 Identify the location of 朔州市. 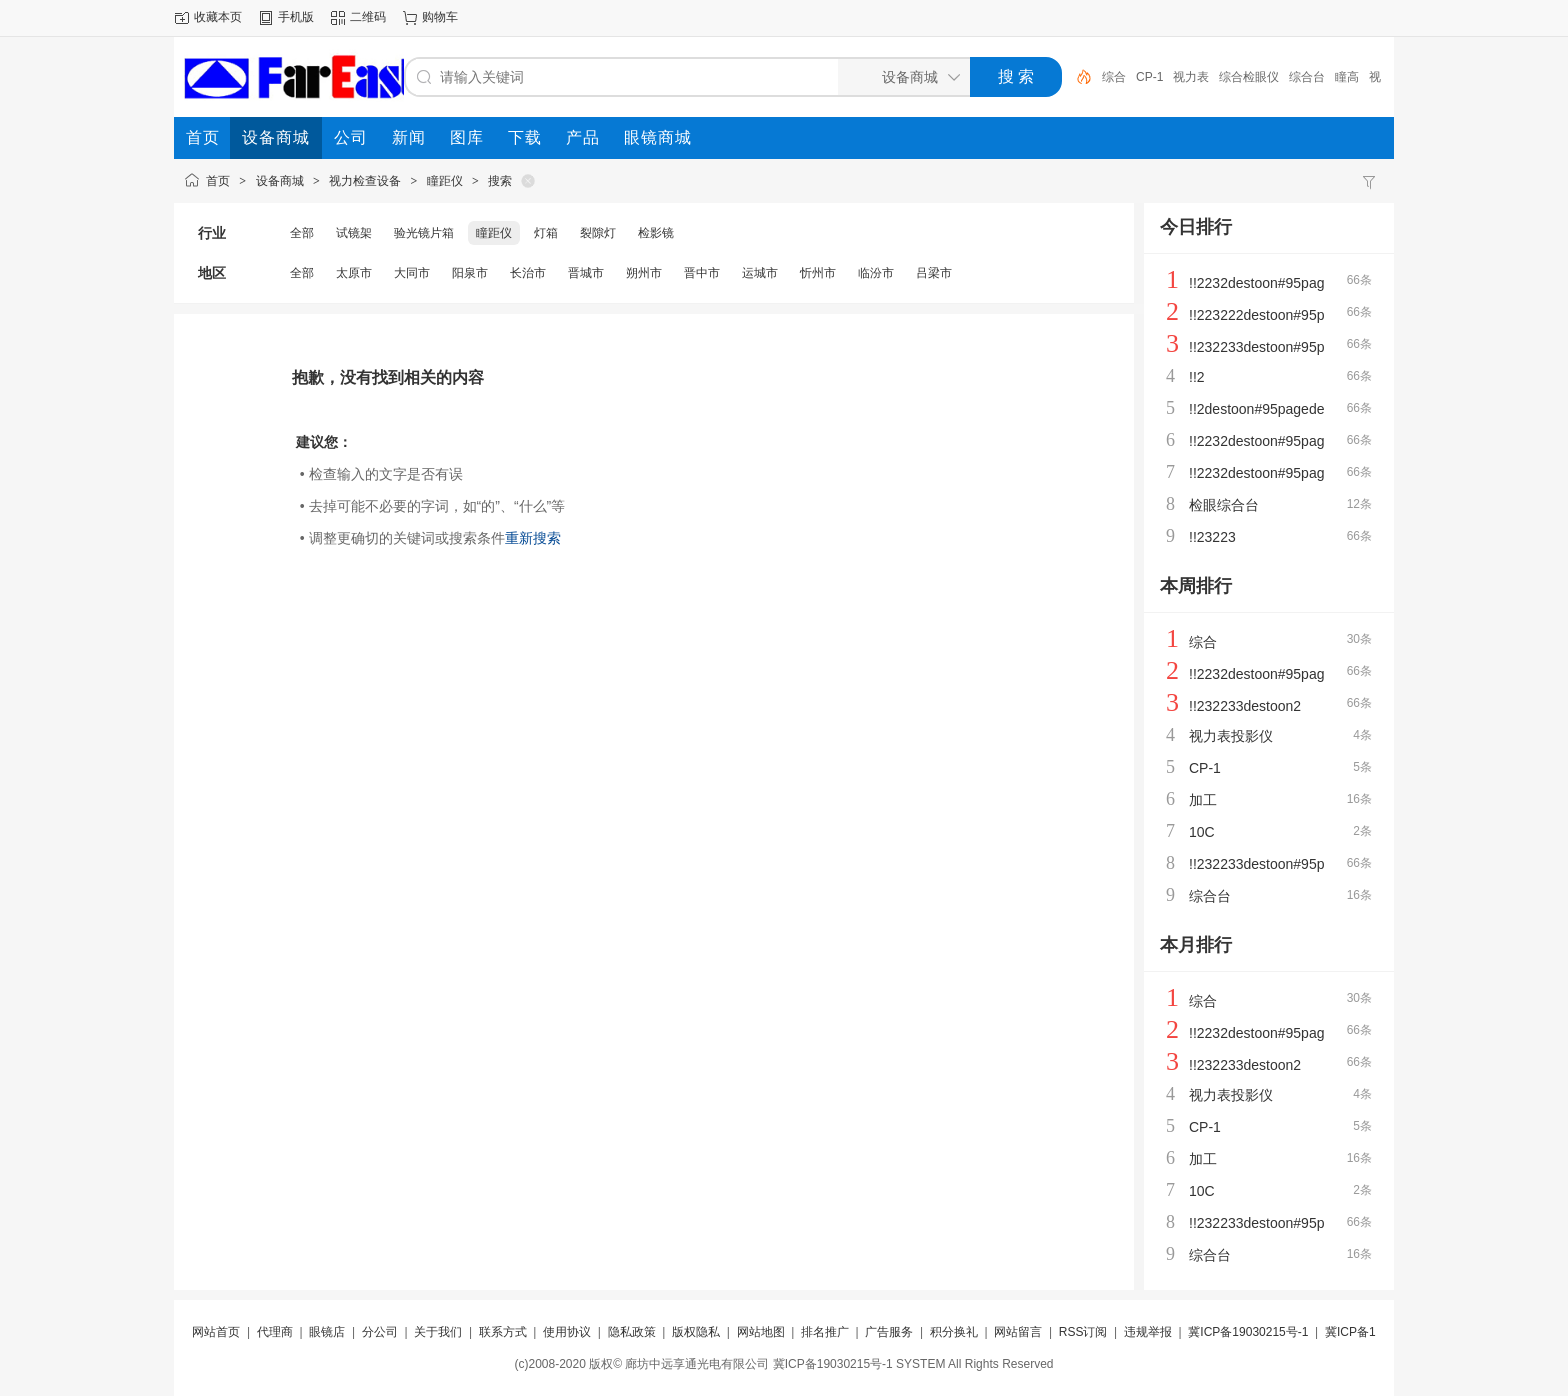
(644, 273).